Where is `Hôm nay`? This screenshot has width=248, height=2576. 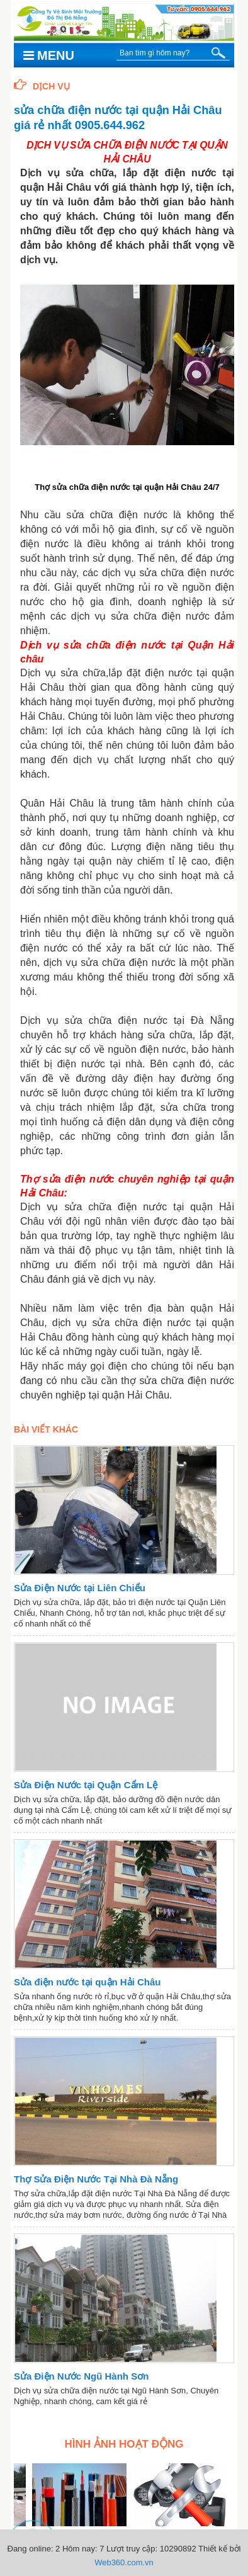 Hôm nay is located at coordinates (78, 2548).